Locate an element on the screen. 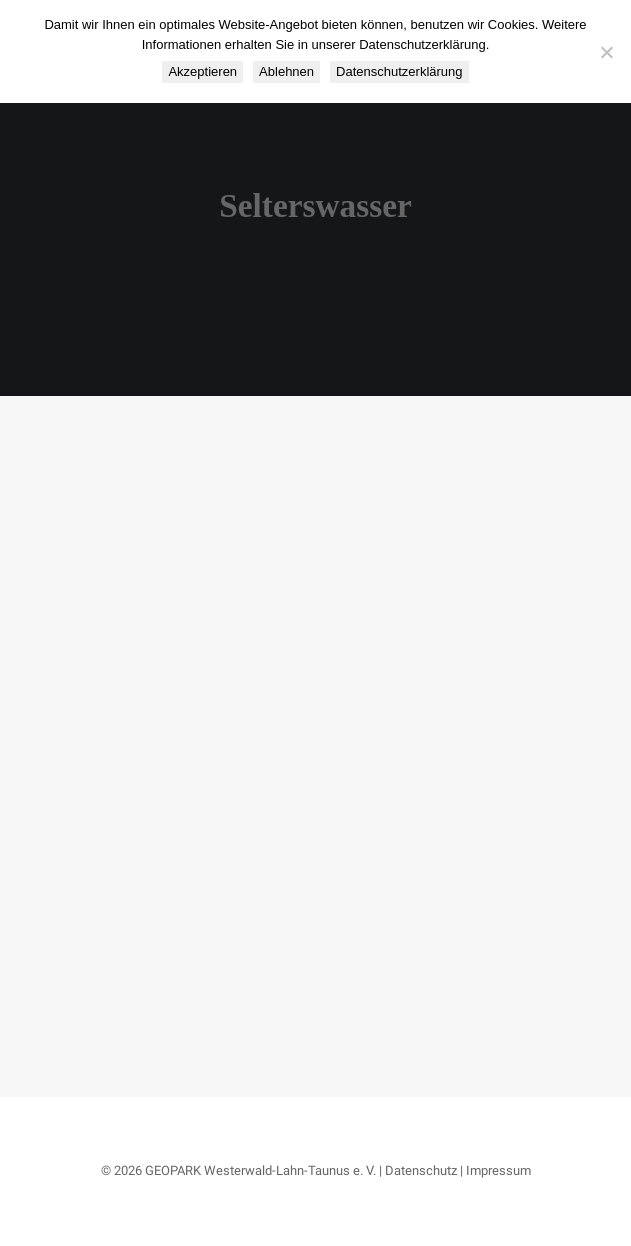 This screenshot has width=631, height=1246. Impressum is located at coordinates (498, 1170).